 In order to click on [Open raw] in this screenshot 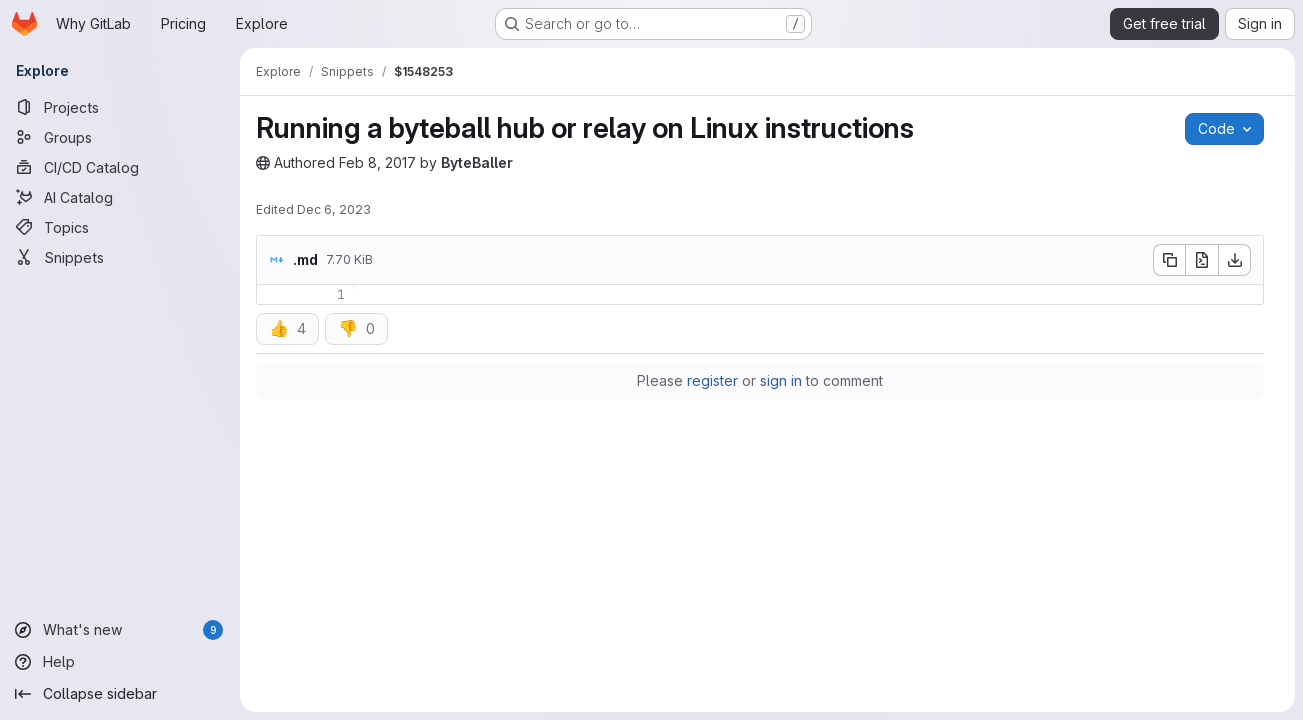, I will do `click(1202, 260)`.